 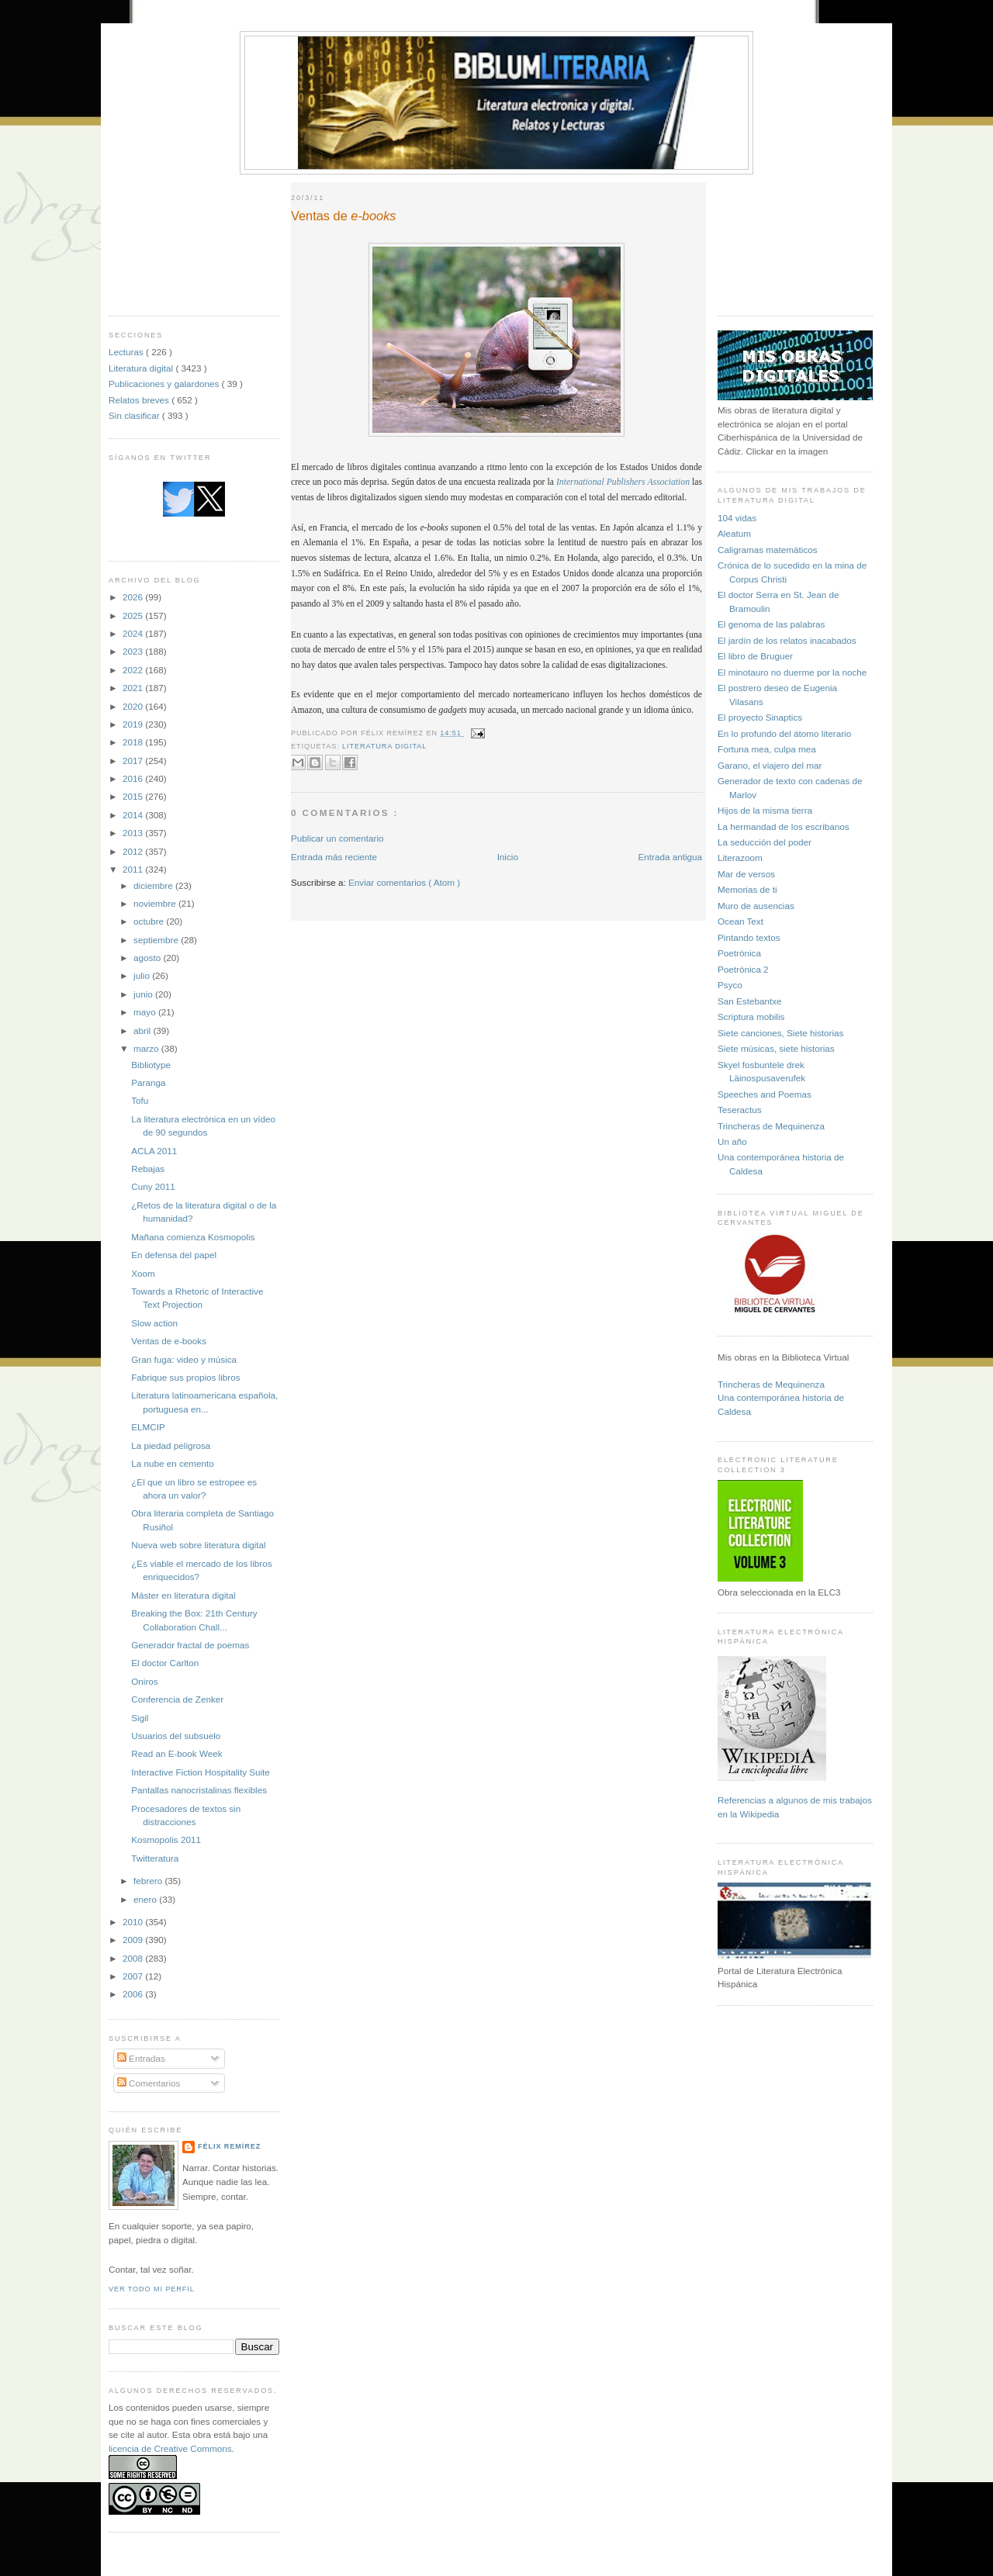 I want to click on junio, so click(x=144, y=994).